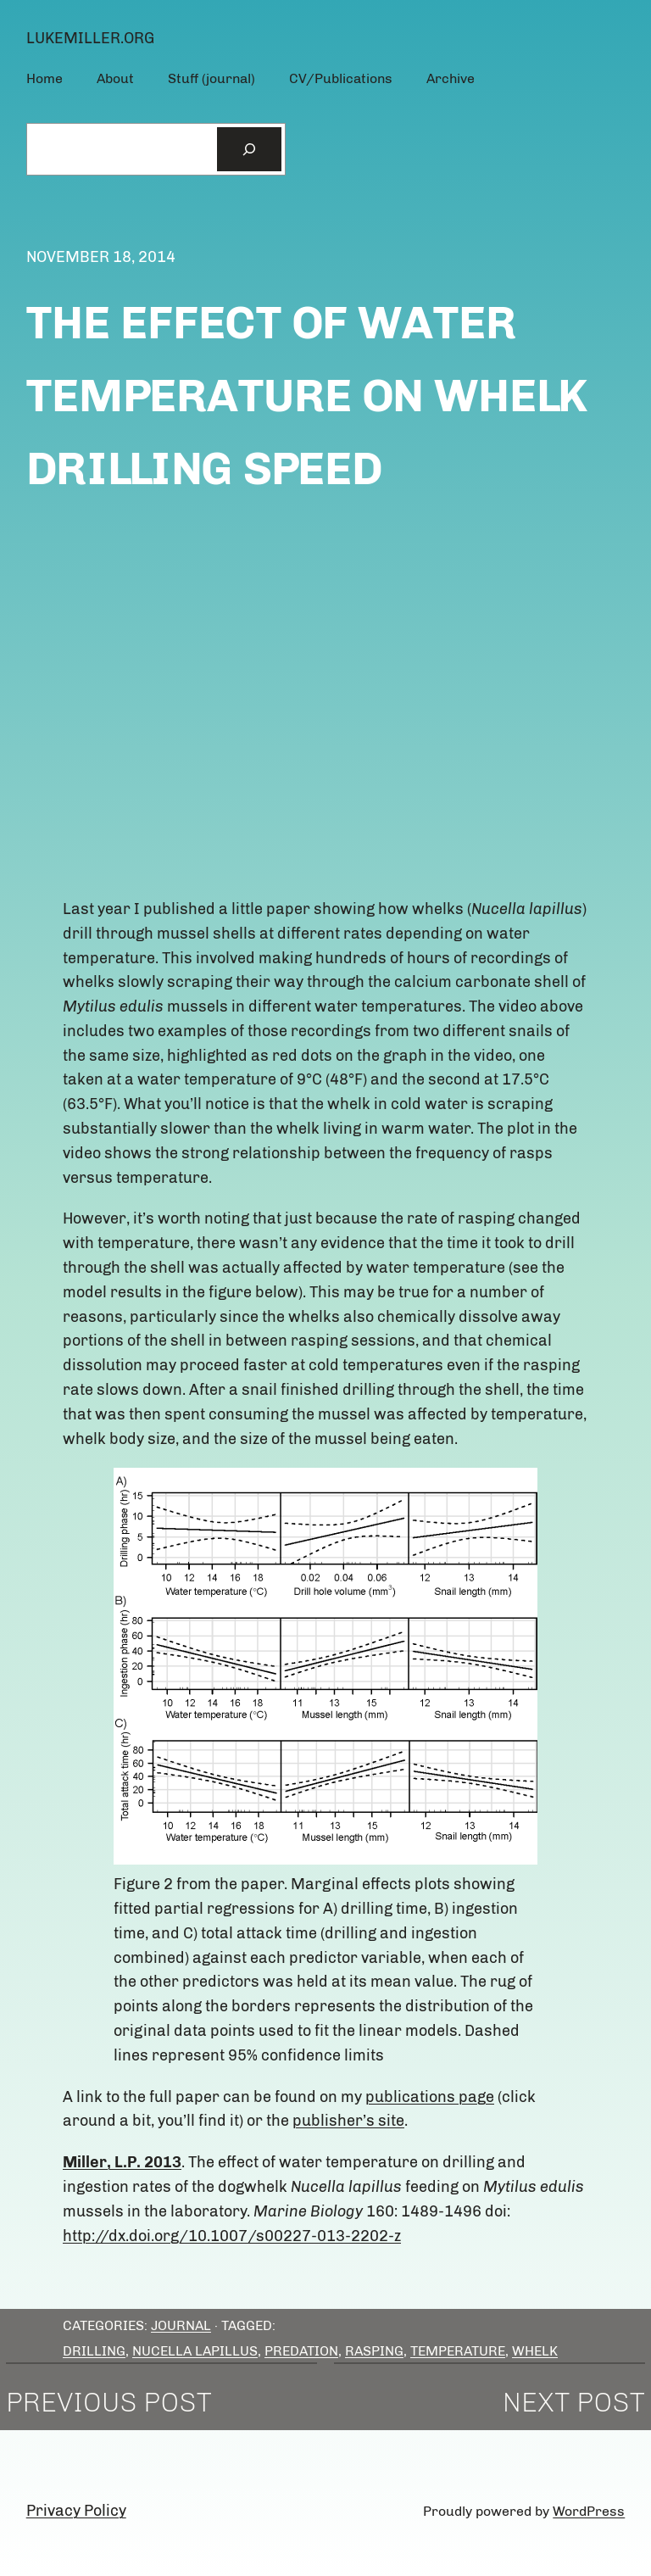  Describe the element at coordinates (589, 2511) in the screenshot. I see `WordPress` at that location.